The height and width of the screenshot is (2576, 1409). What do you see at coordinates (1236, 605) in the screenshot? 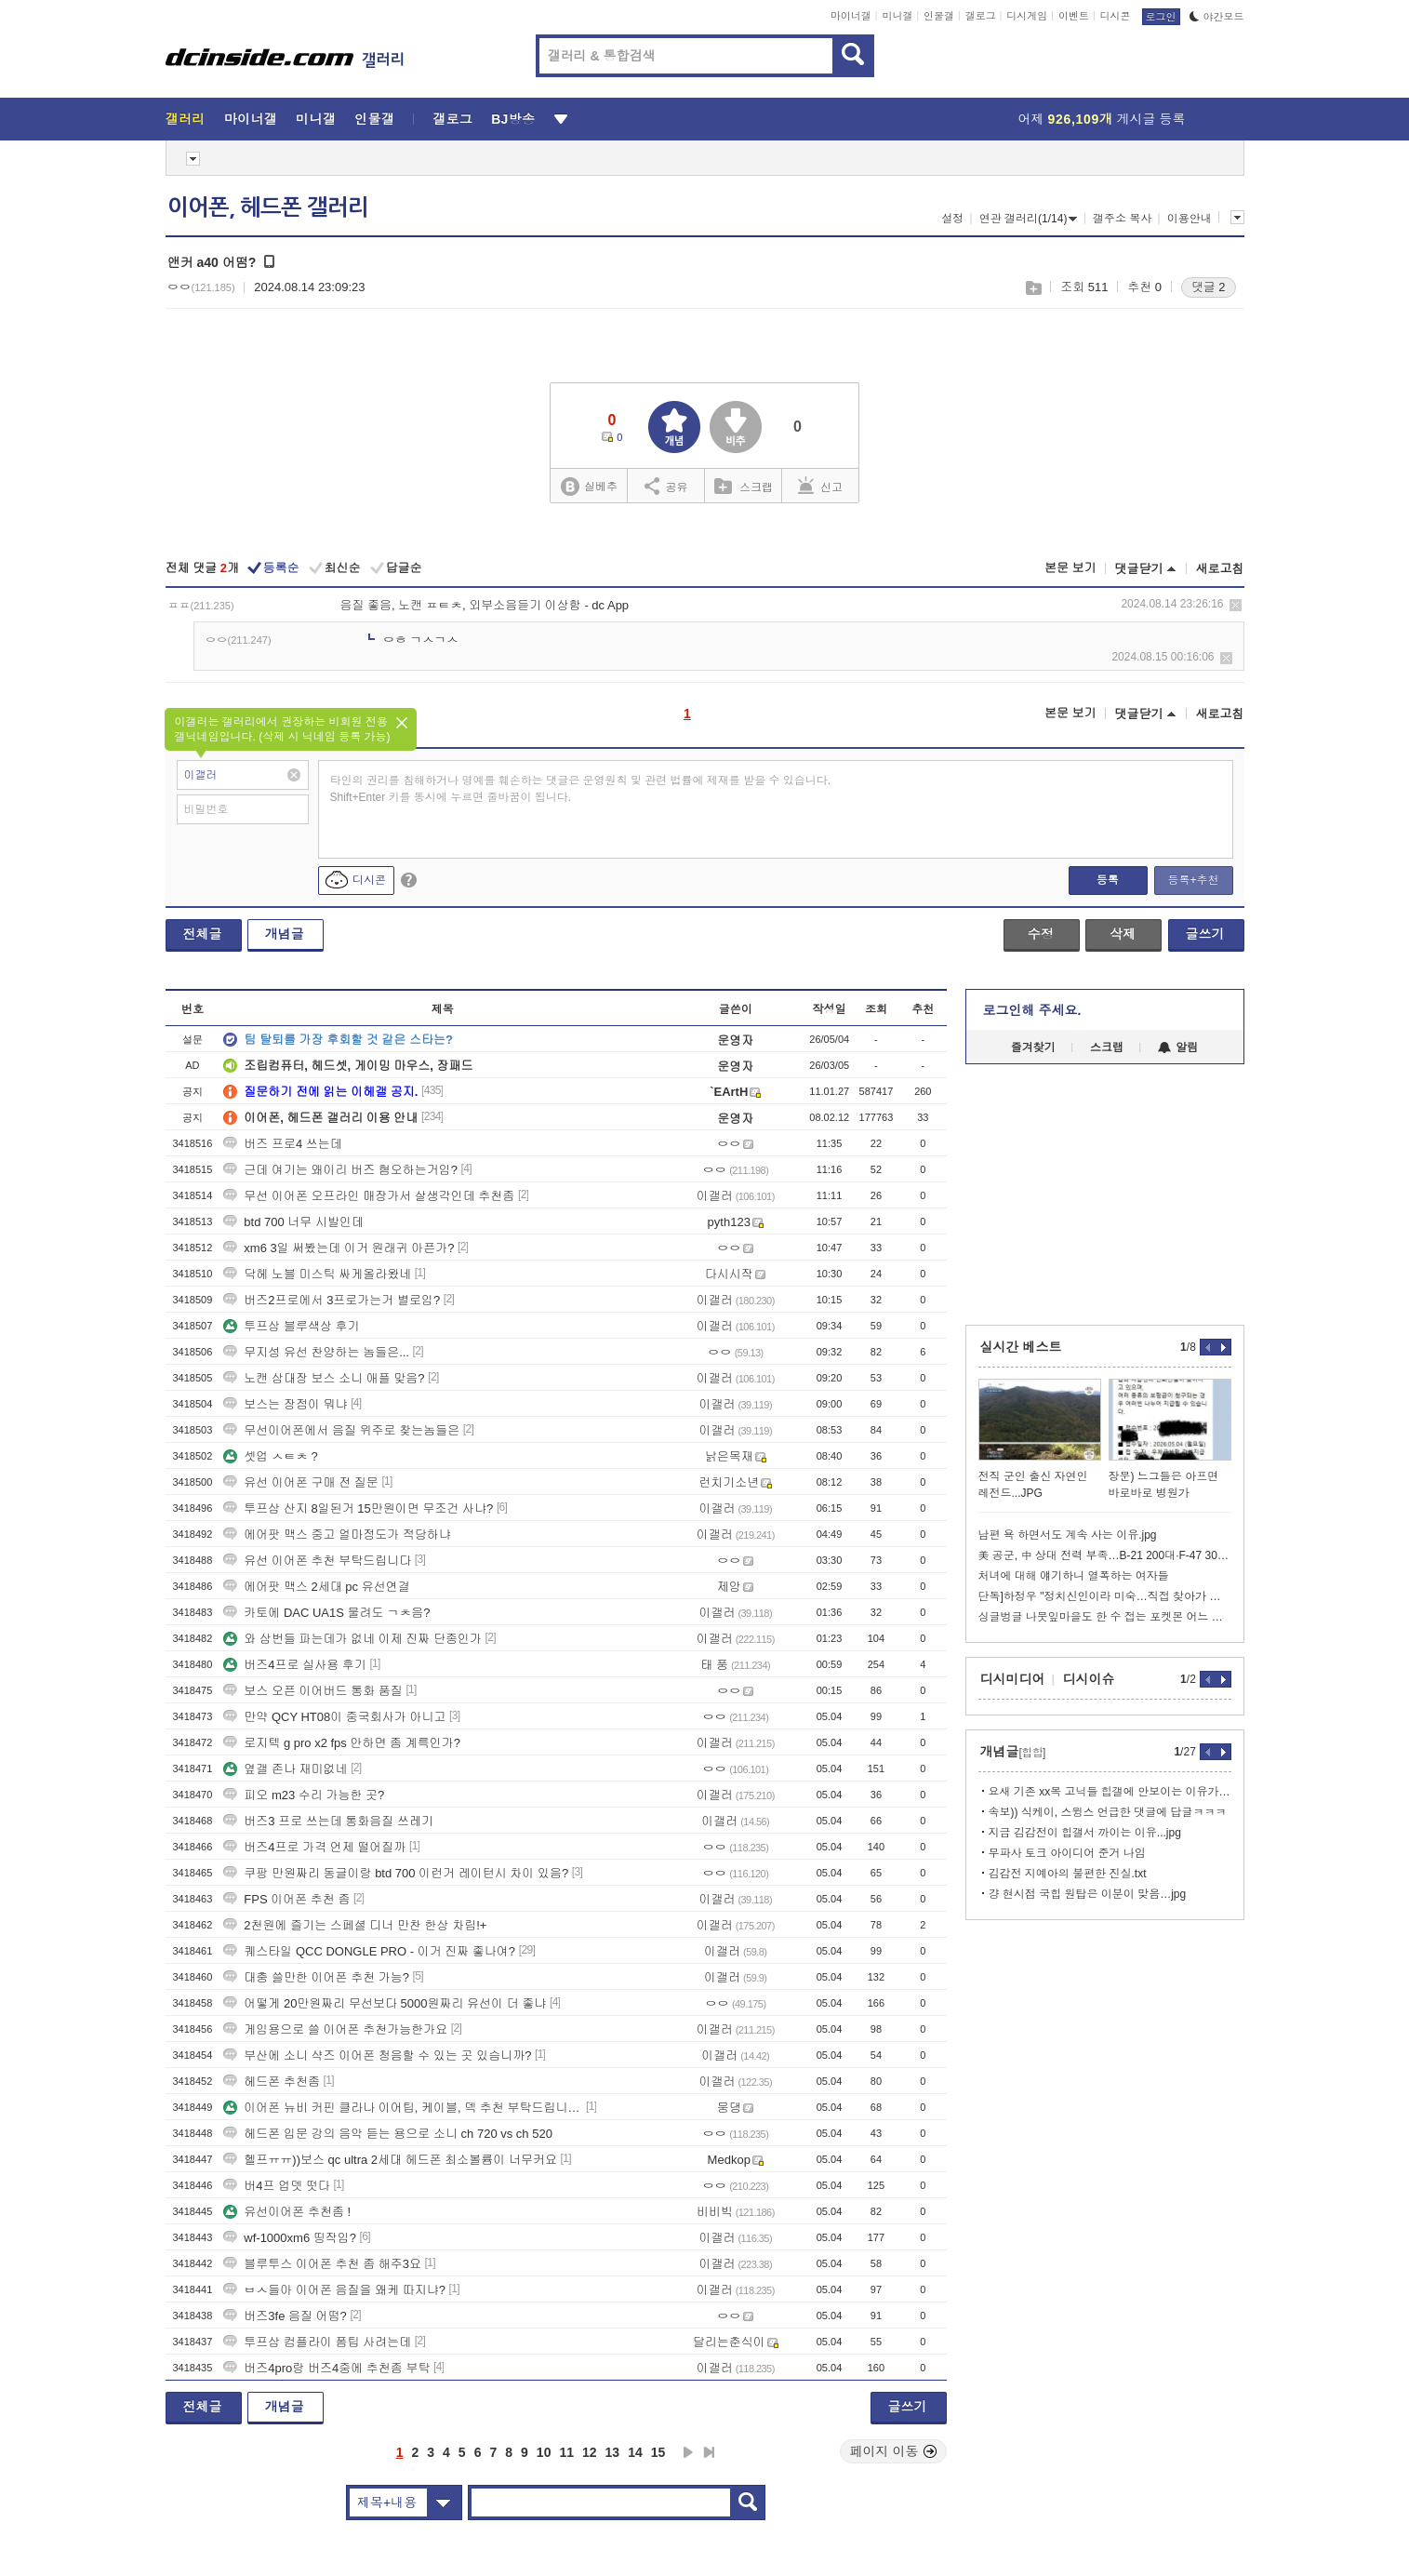
I see `삭제` at bounding box center [1236, 605].